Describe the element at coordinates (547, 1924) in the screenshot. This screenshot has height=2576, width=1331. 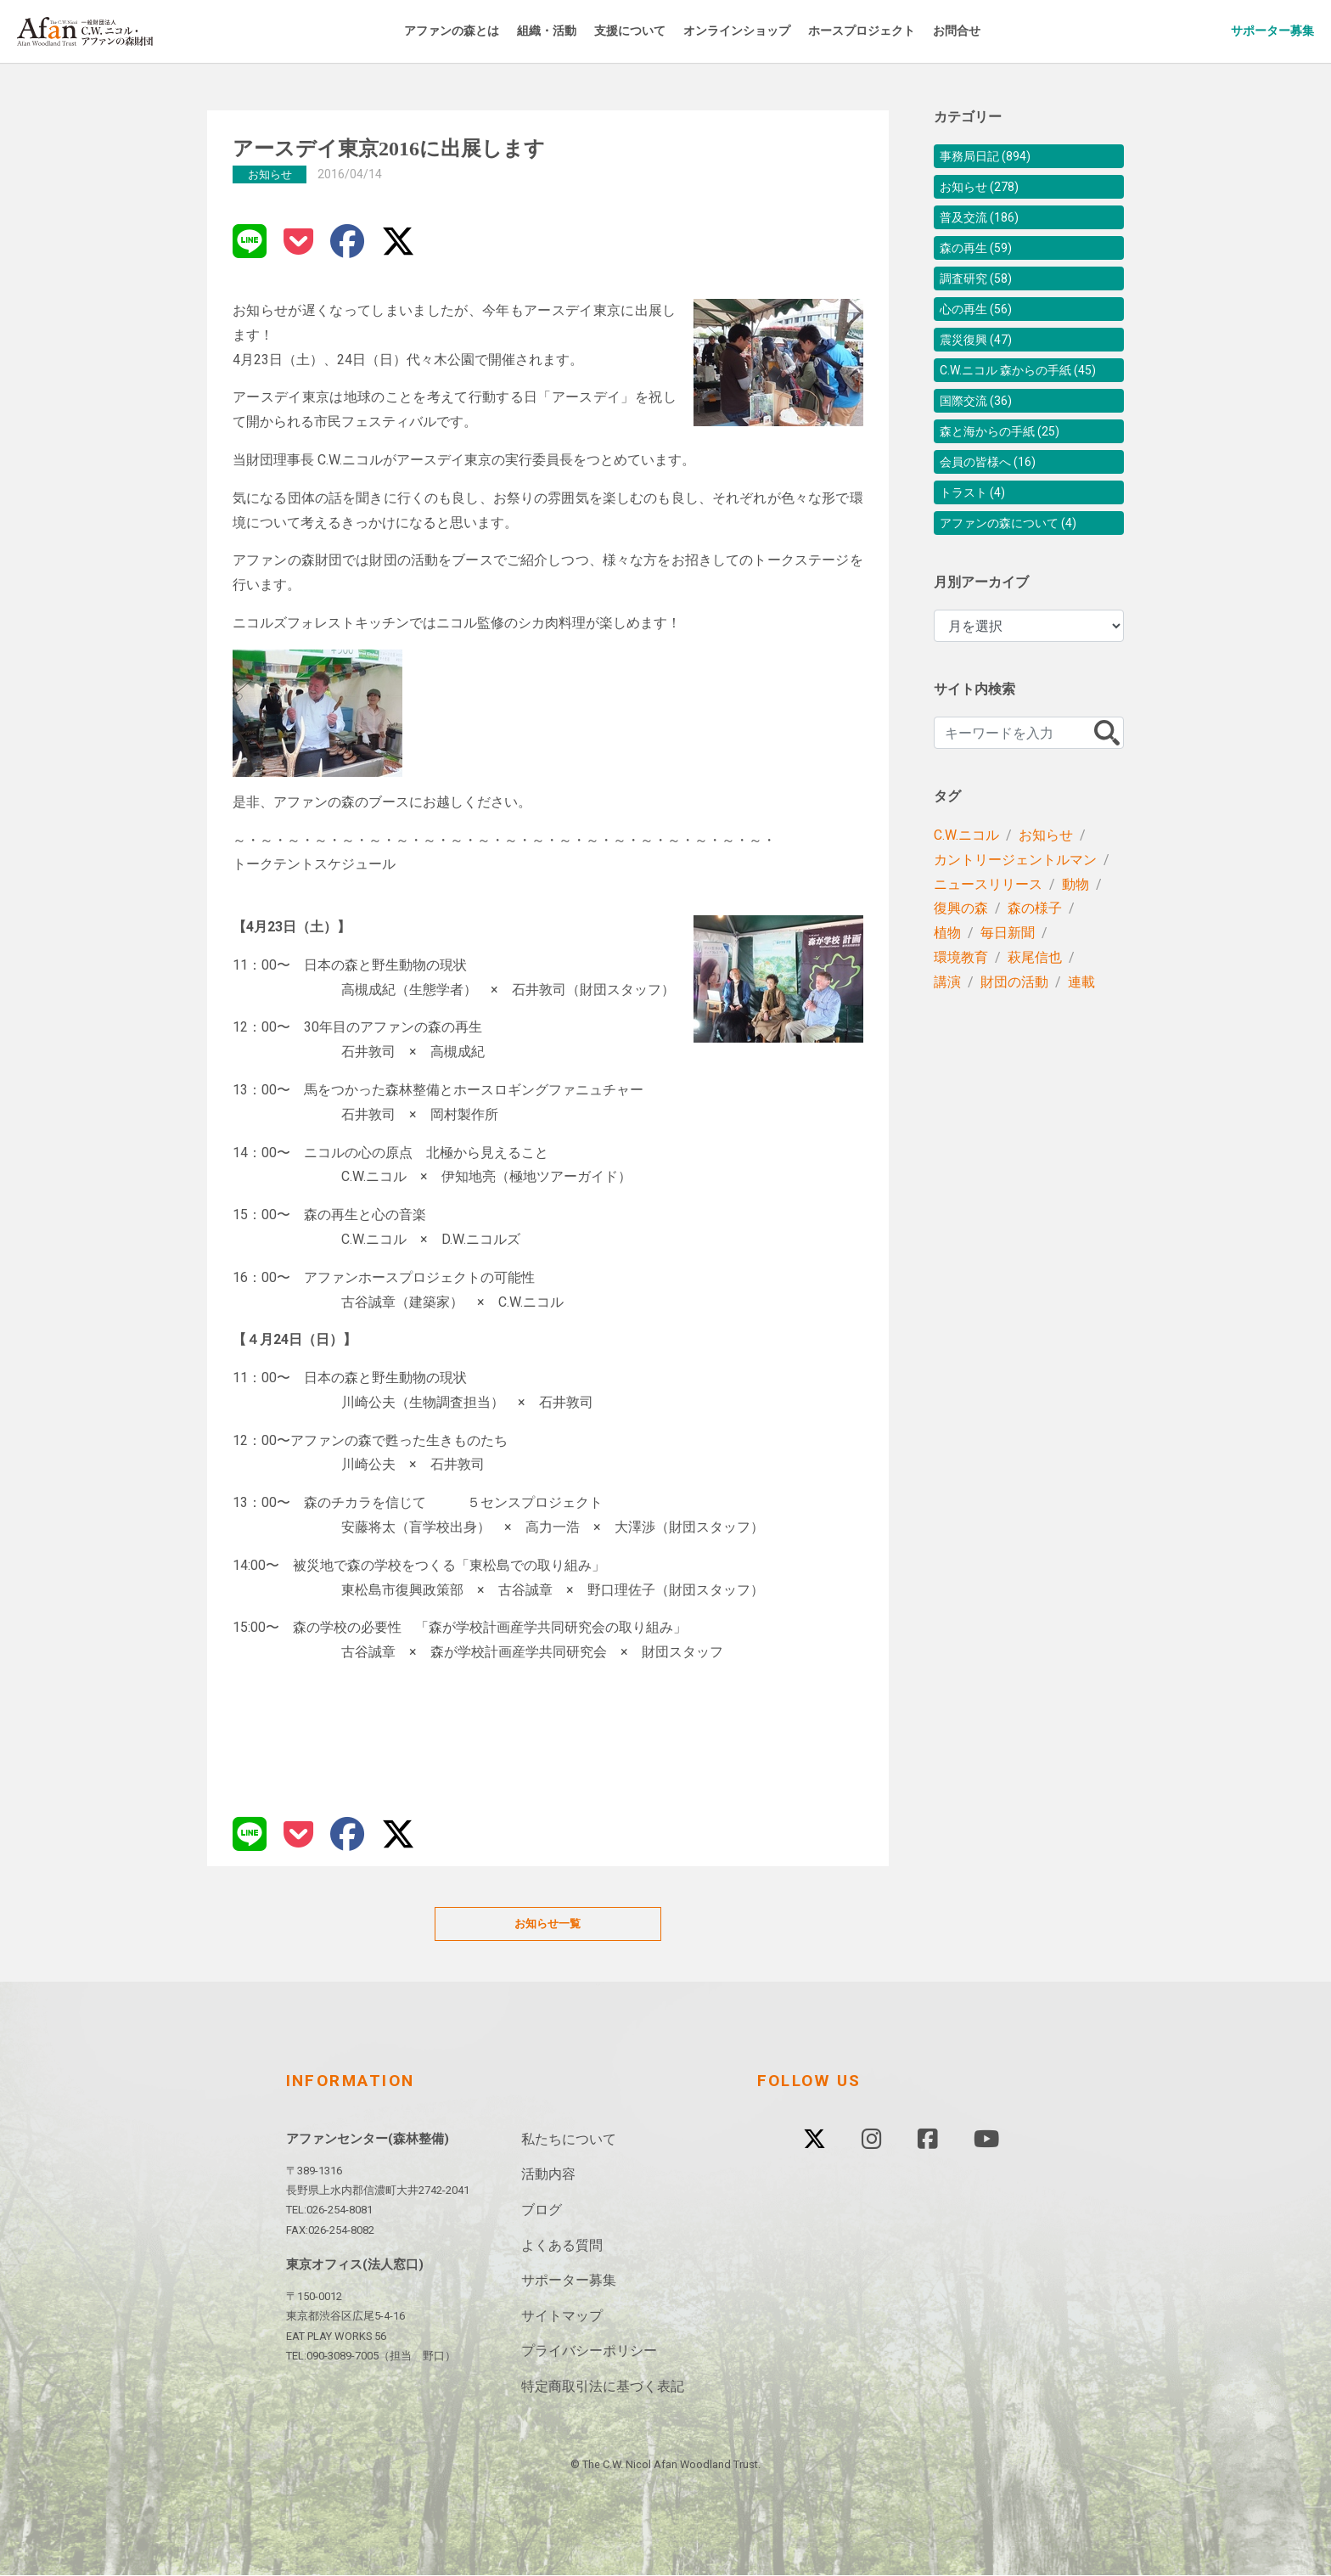
I see `お知らせ一覧` at that location.